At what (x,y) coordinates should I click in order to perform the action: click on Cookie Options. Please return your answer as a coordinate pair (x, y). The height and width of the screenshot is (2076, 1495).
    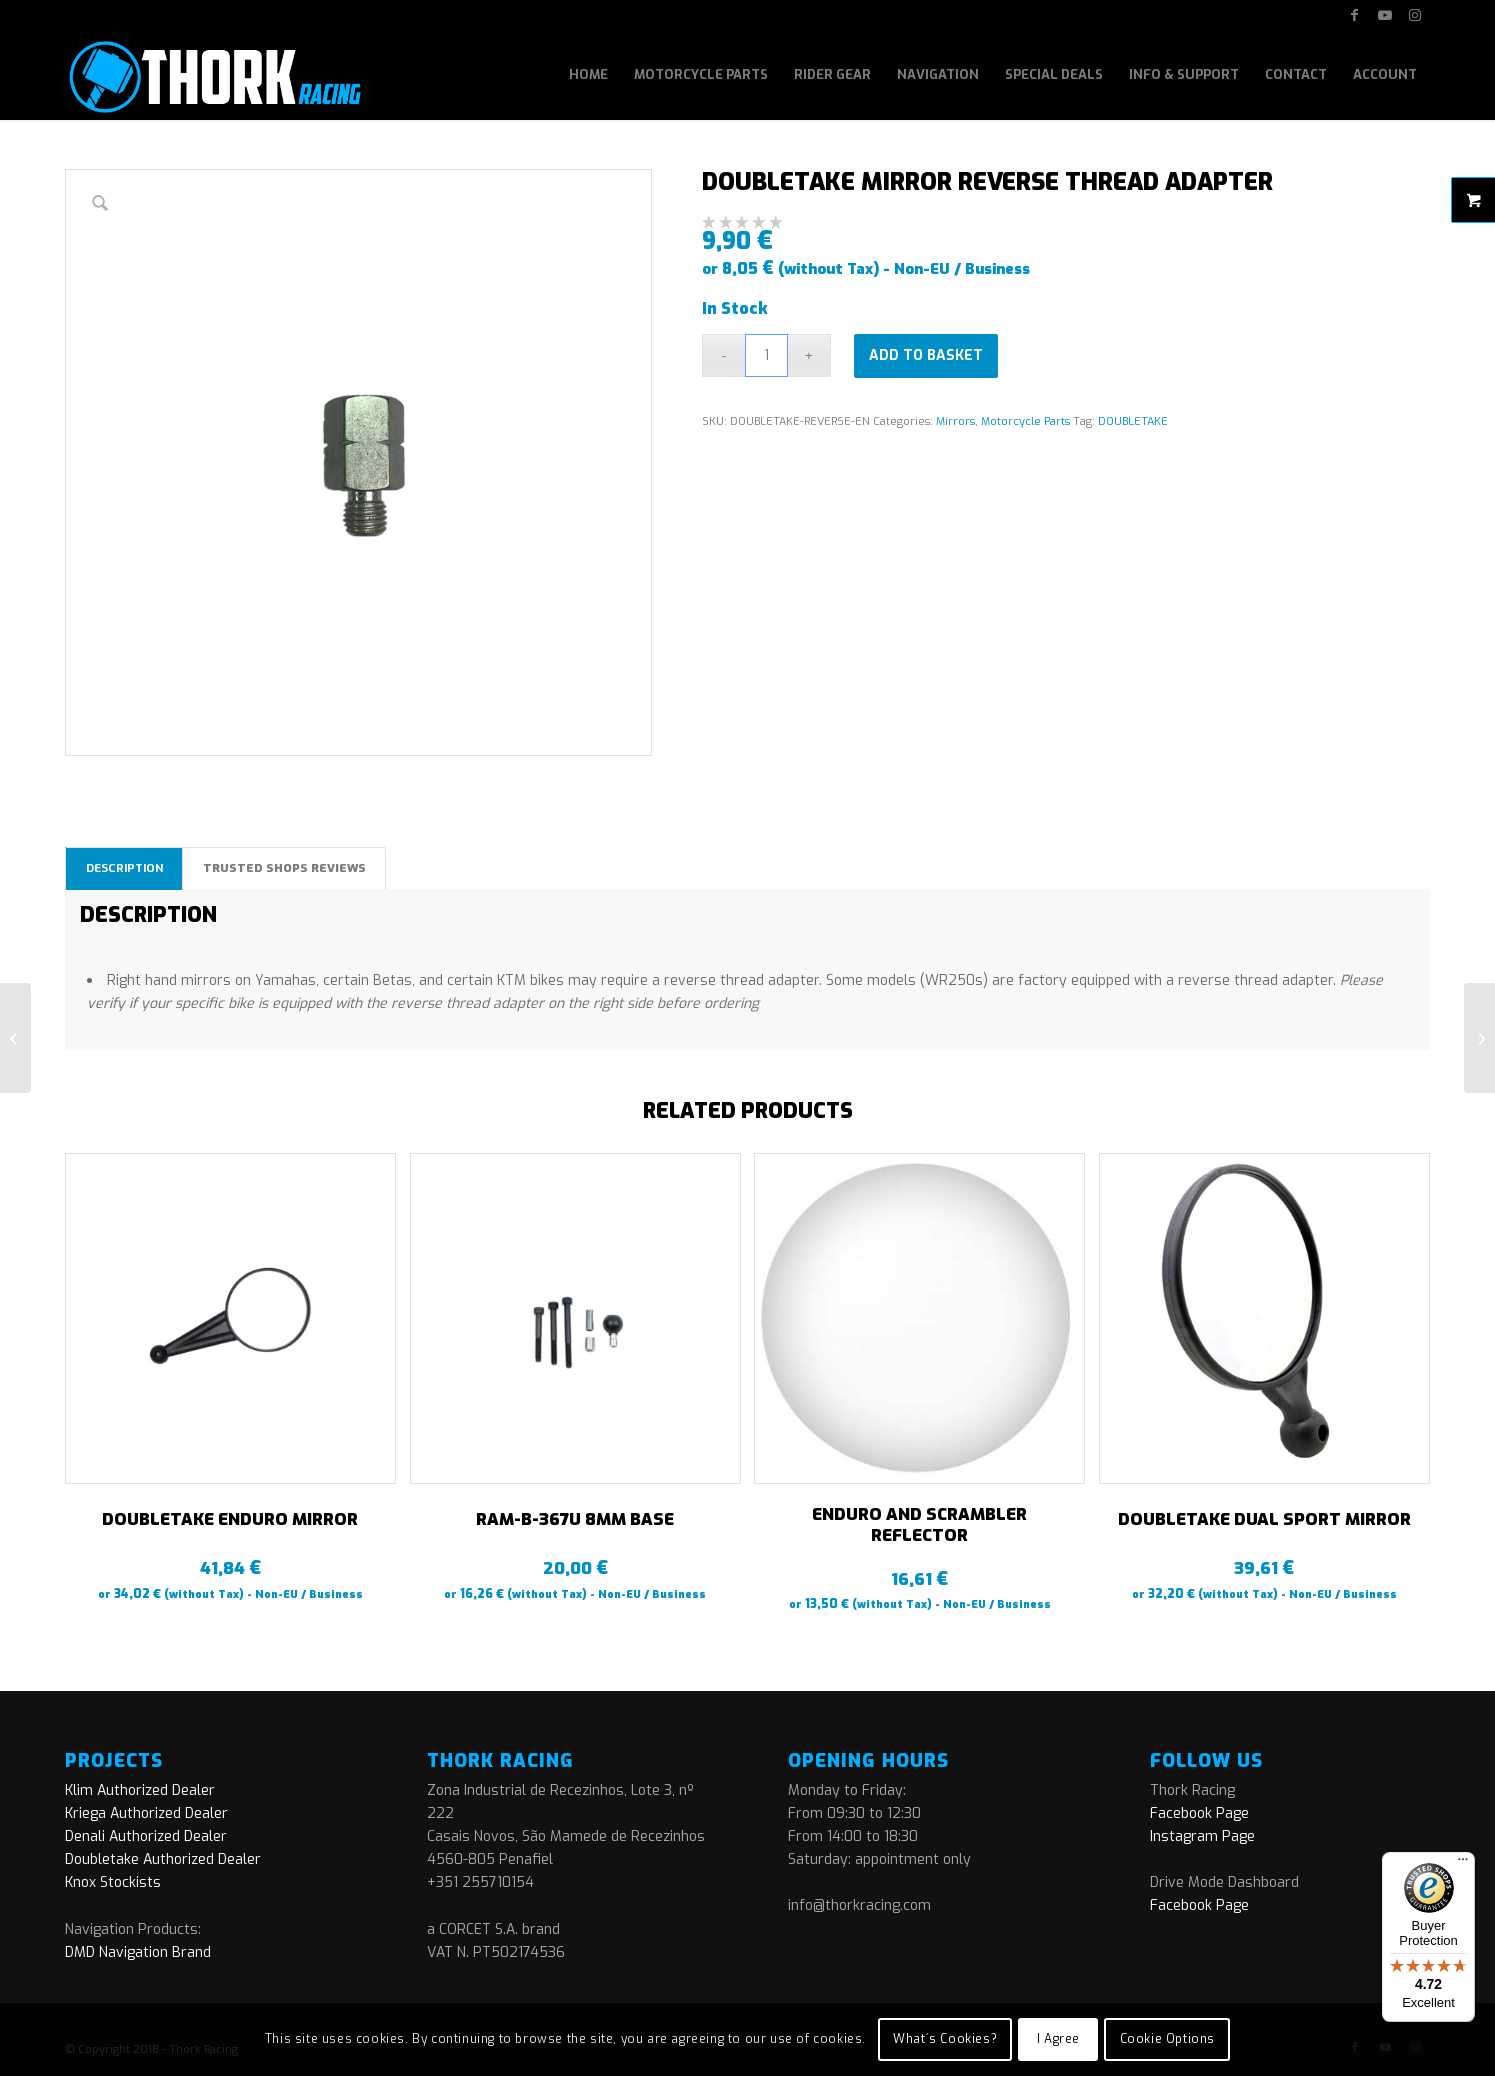
    Looking at the image, I should click on (1167, 2039).